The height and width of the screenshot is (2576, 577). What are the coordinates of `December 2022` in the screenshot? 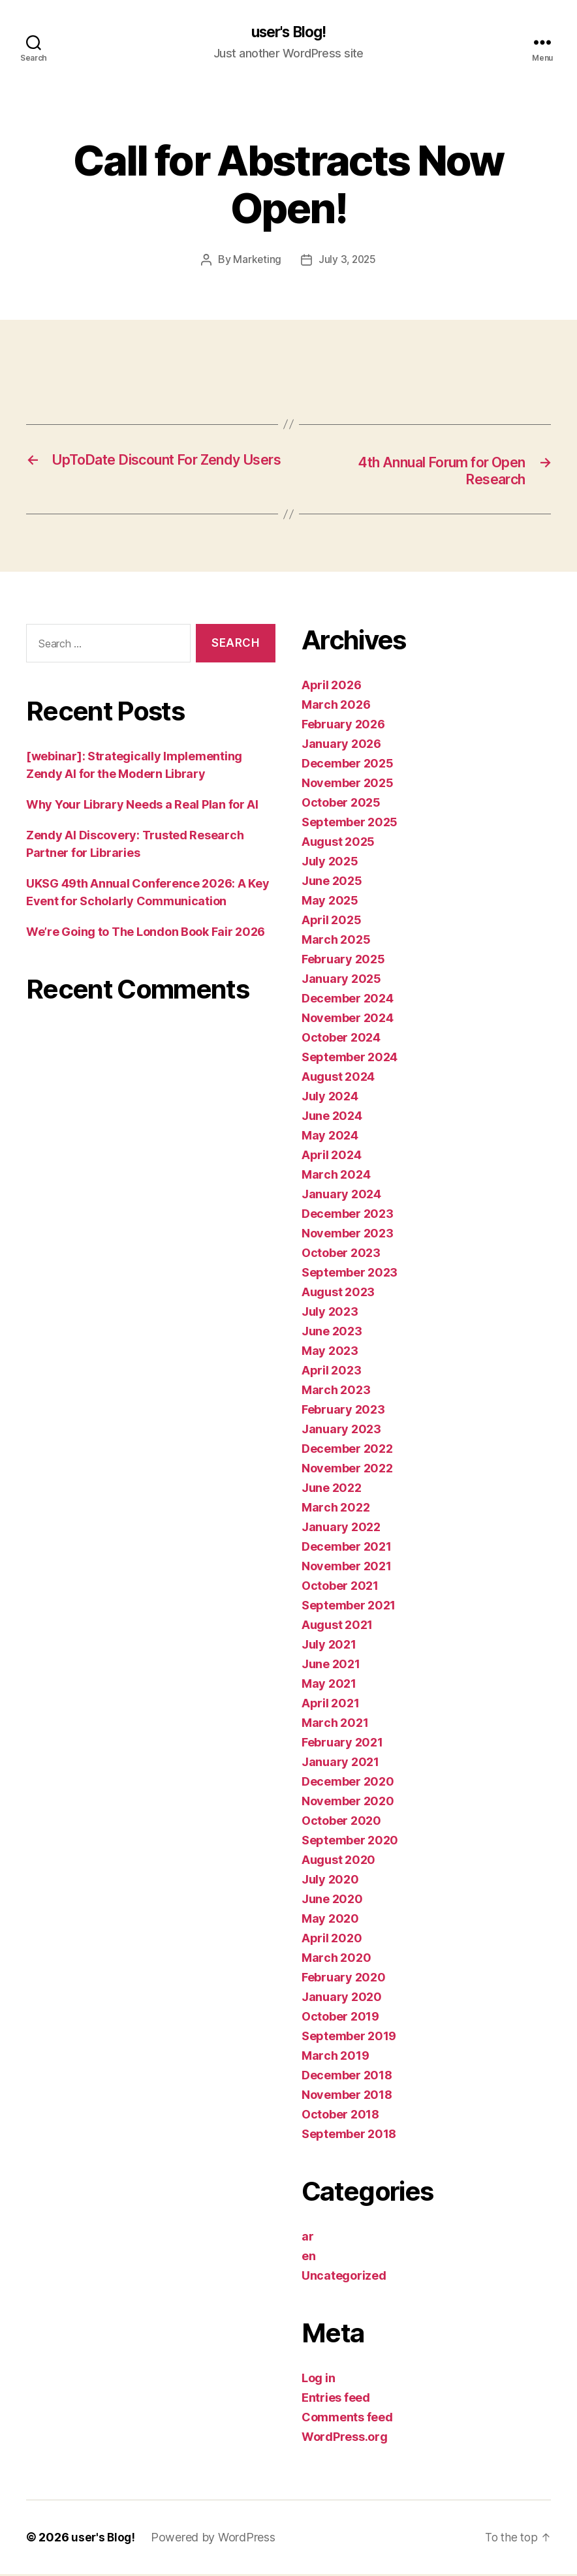 It's located at (347, 1450).